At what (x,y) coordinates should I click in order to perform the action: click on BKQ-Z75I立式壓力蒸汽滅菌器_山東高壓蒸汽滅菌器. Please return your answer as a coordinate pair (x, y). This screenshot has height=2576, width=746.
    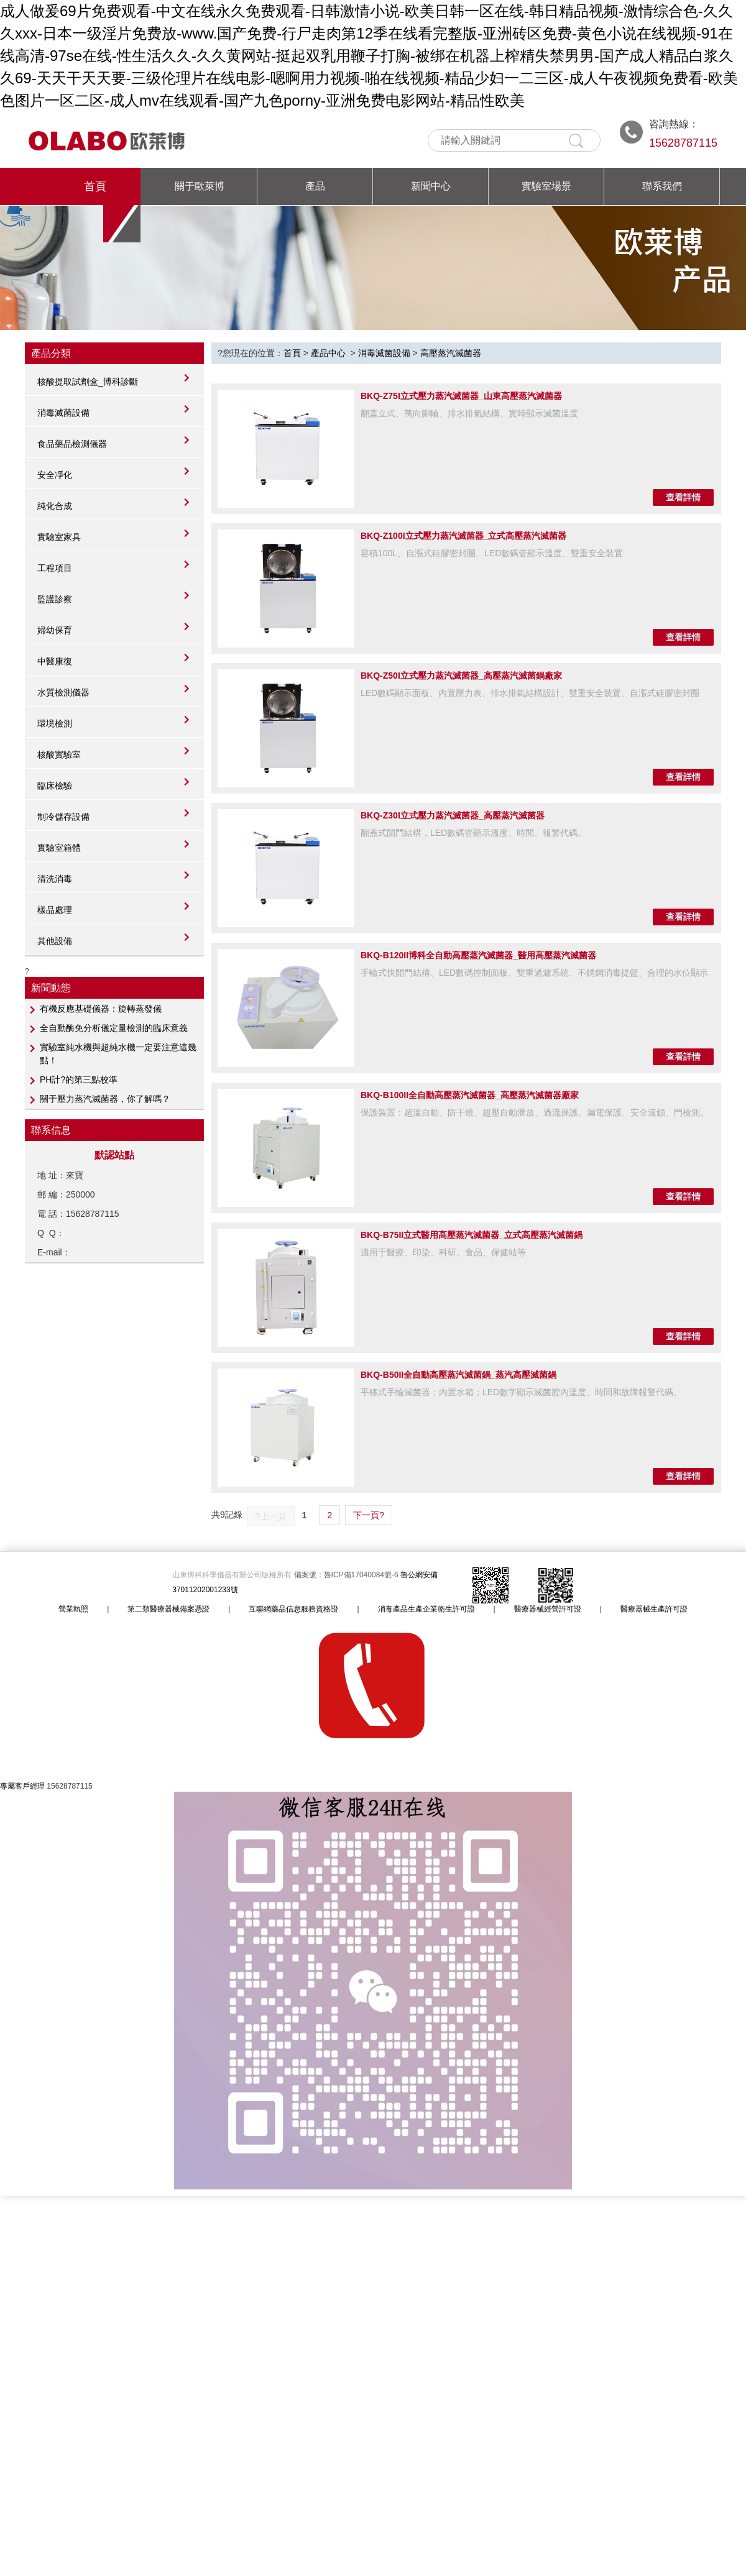
    Looking at the image, I should click on (461, 396).